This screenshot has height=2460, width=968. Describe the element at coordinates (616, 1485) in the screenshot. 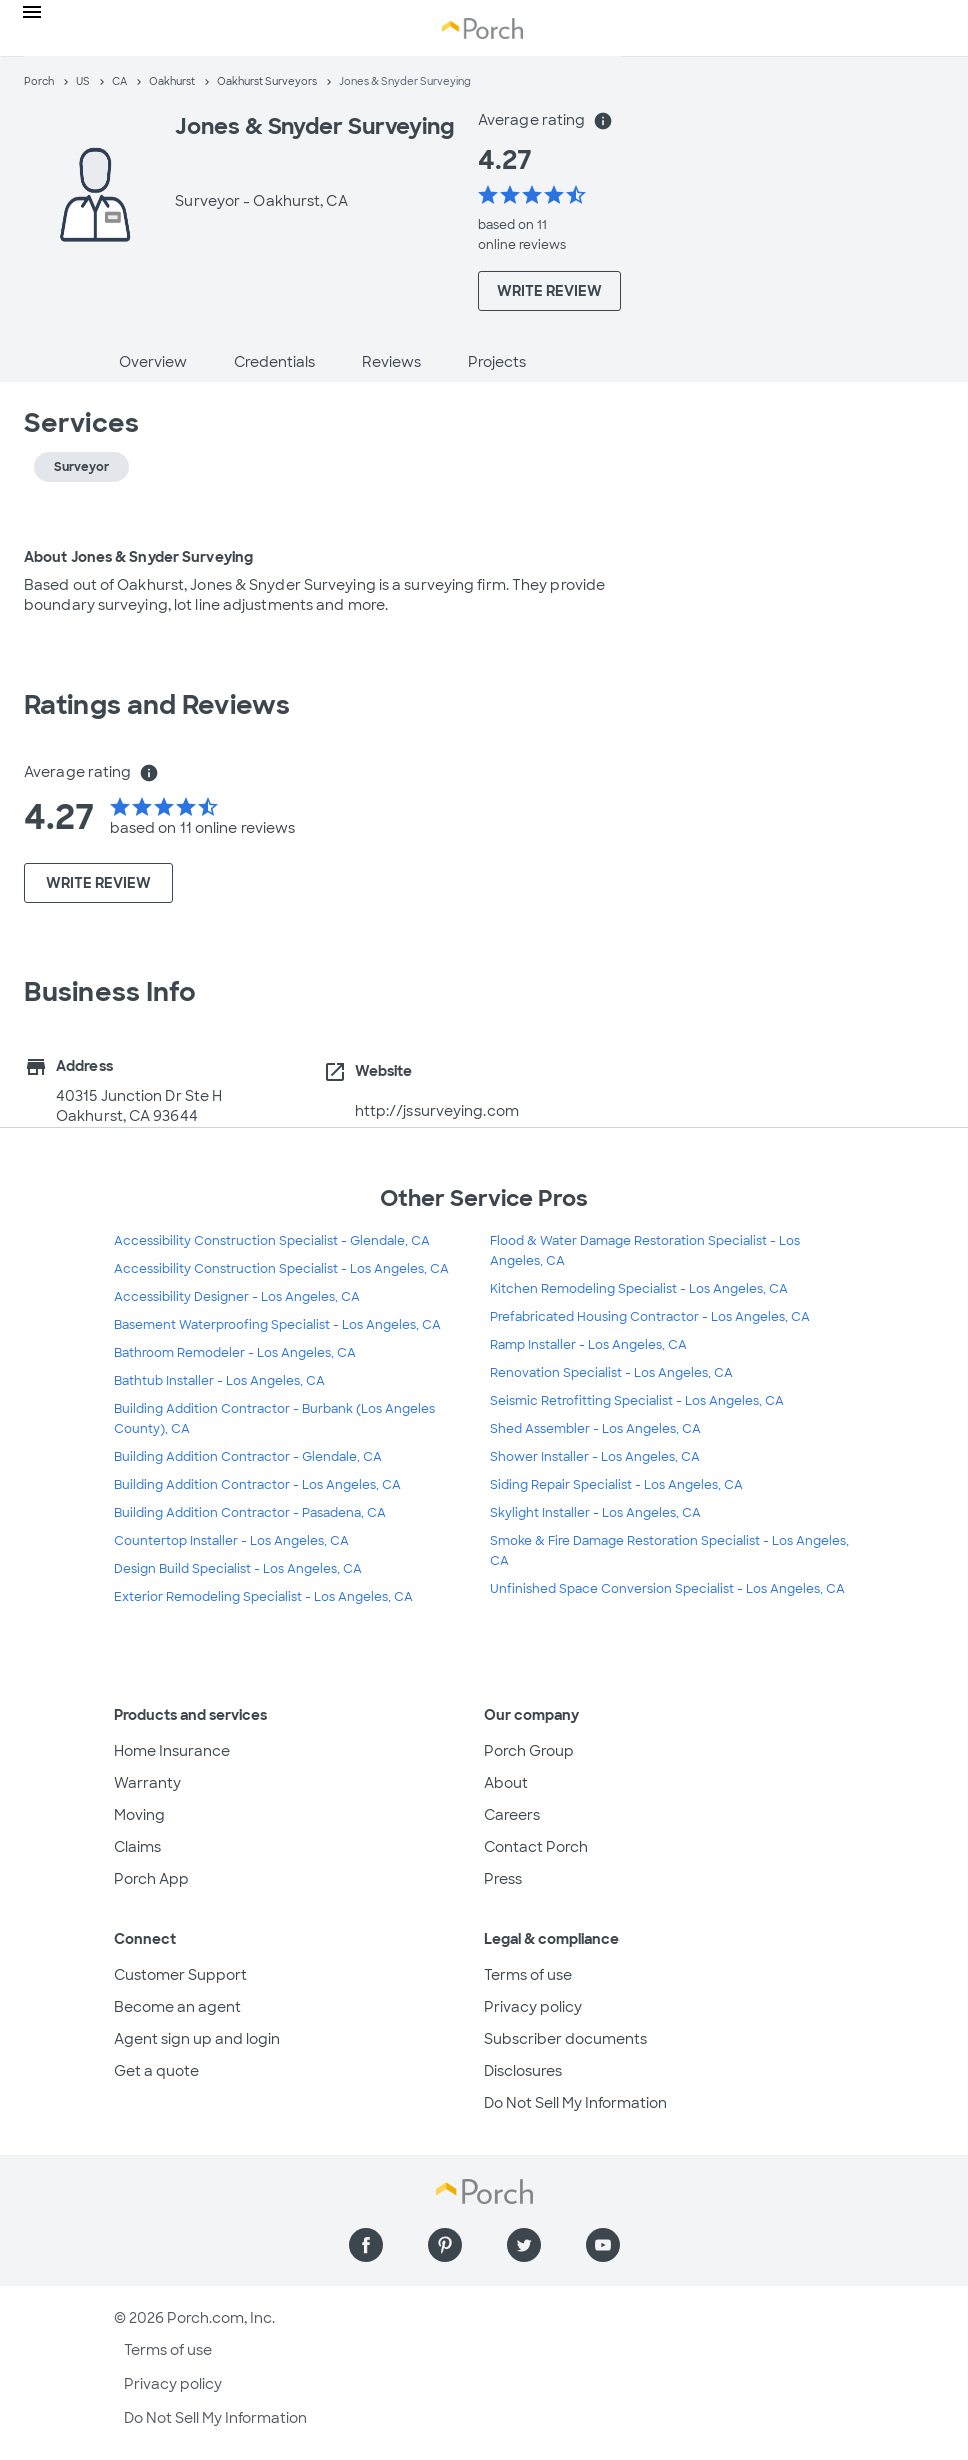

I see `Siding Repair Specialist - Los Angeles, CA` at that location.